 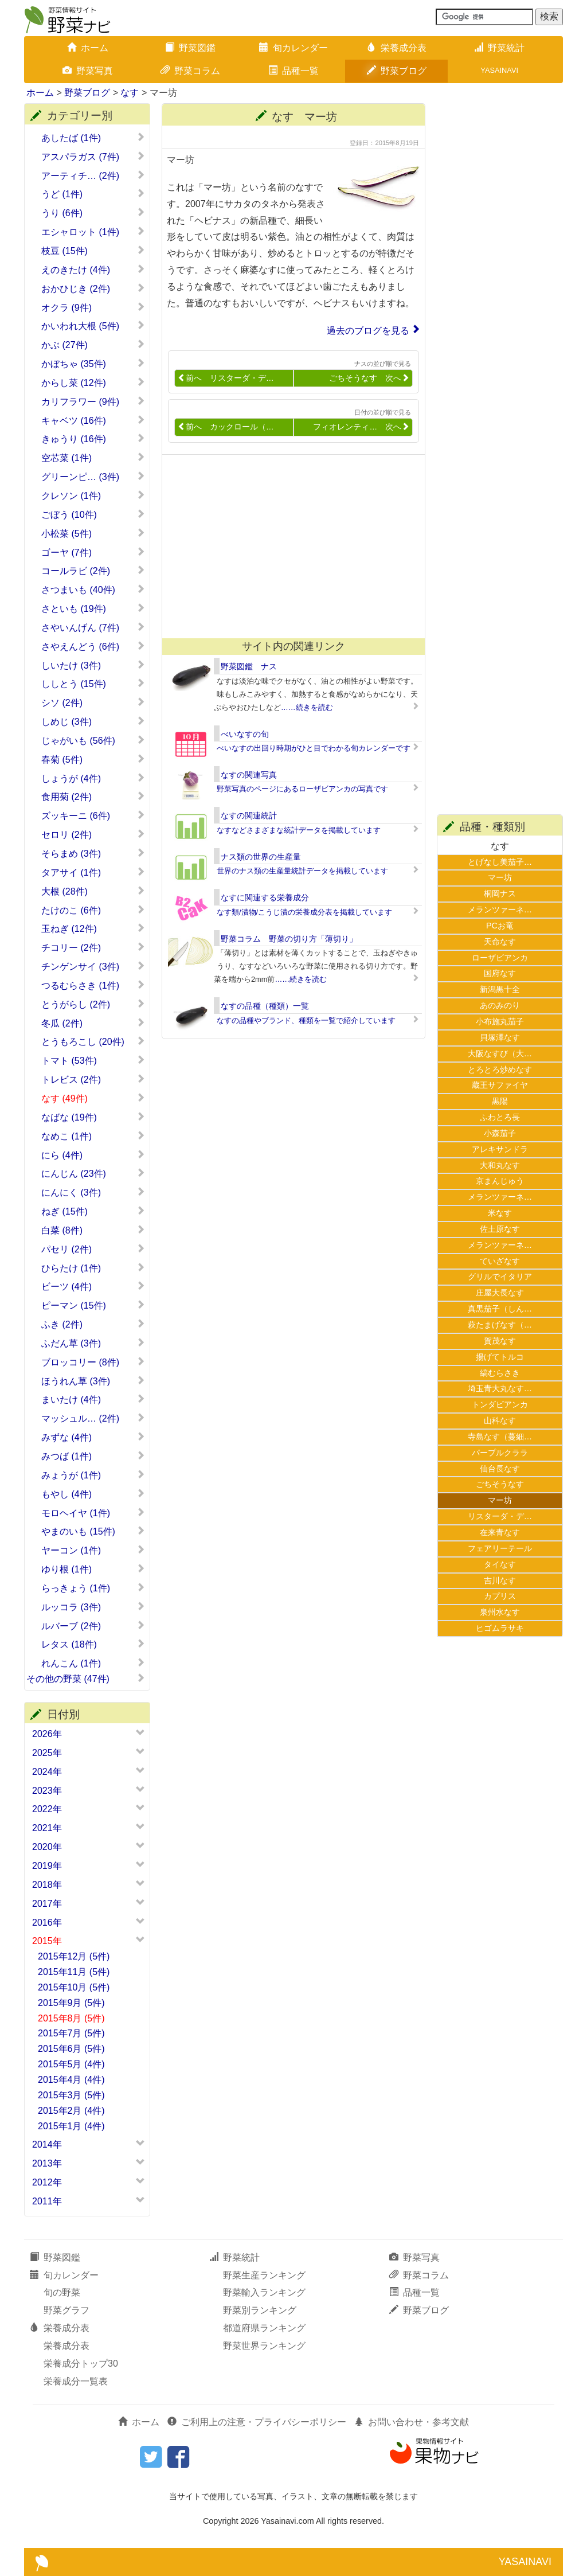 I want to click on なばな (19件), so click(x=93, y=1117).